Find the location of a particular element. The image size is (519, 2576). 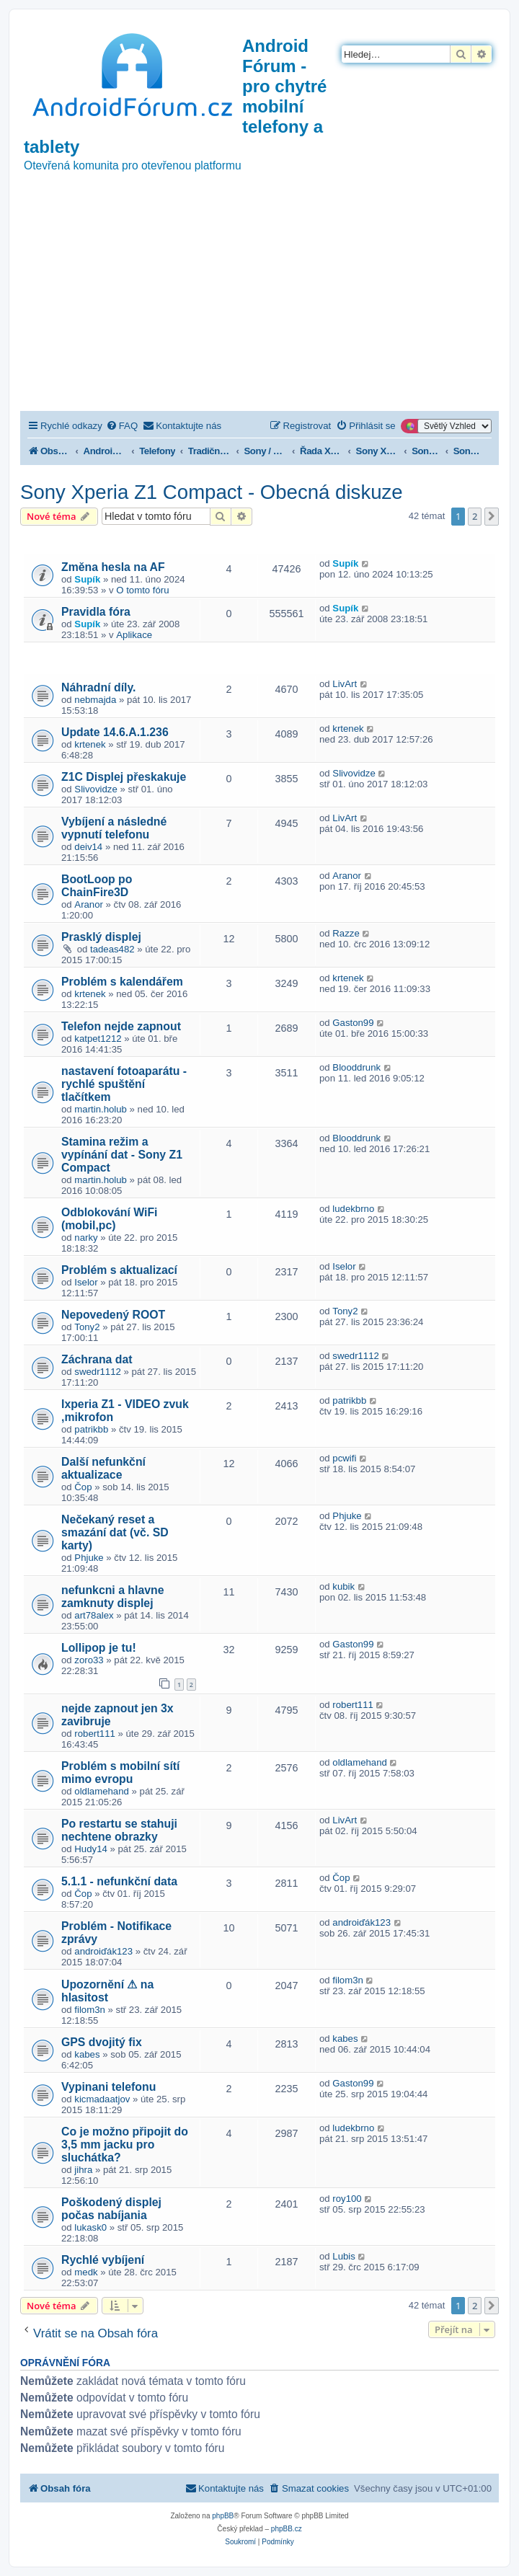

Po restartu se stahuji nechtene obrazky is located at coordinates (119, 1830).